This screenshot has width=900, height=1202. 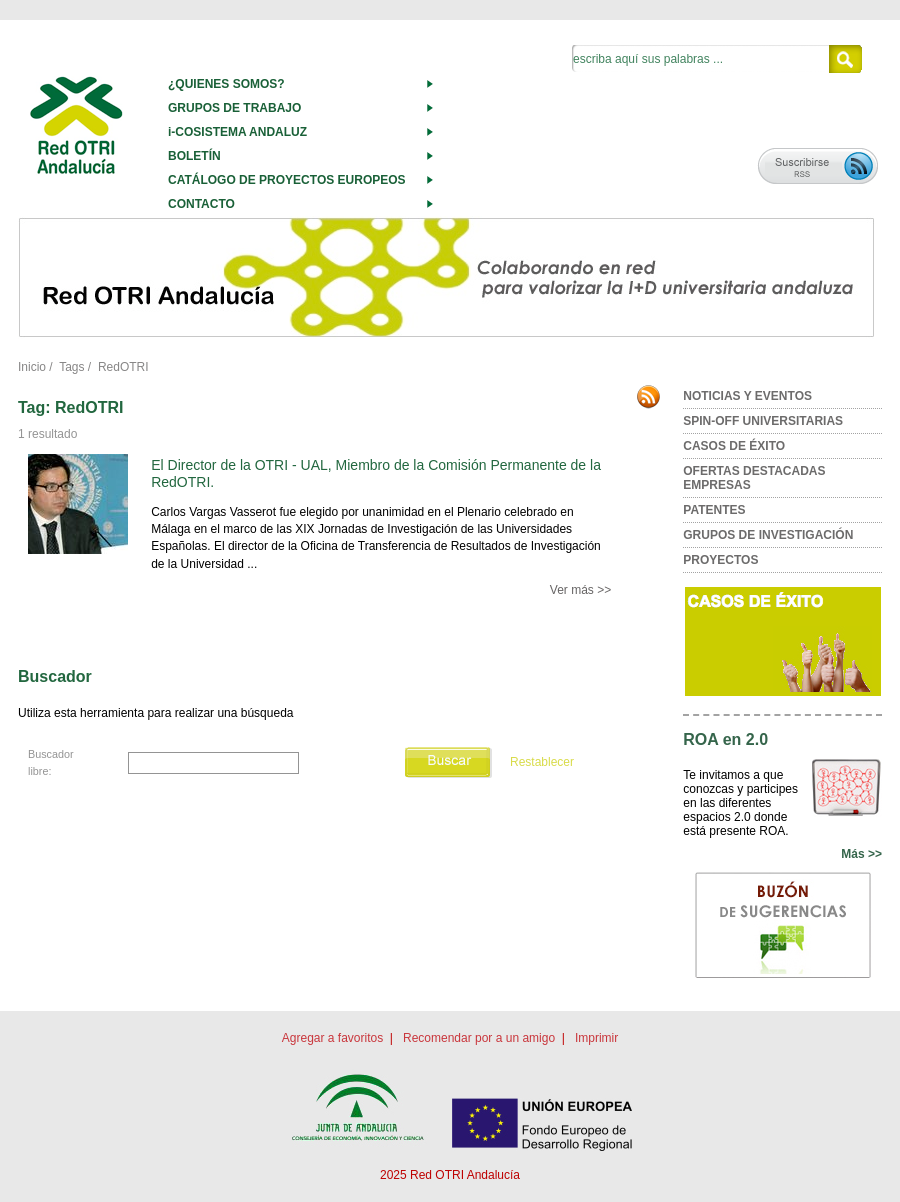 I want to click on Recomendar por a un amigo, so click(x=479, y=1038).